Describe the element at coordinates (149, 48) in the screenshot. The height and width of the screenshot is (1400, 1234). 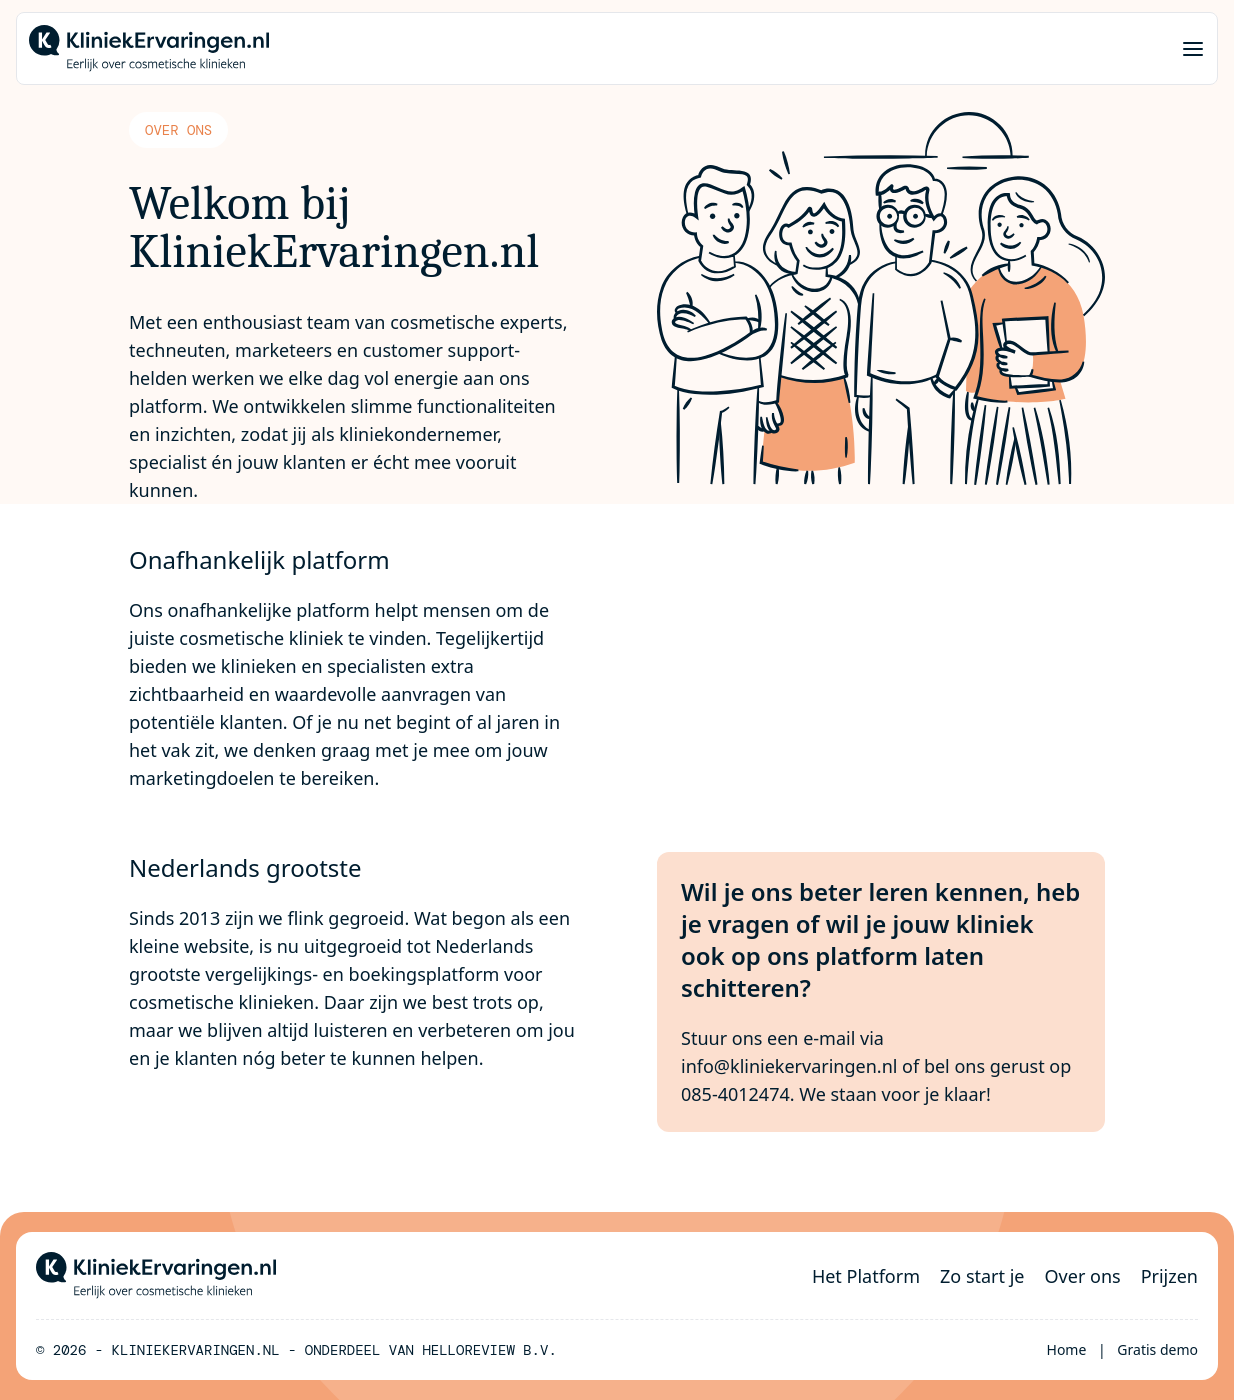
I see `[Home]` at that location.